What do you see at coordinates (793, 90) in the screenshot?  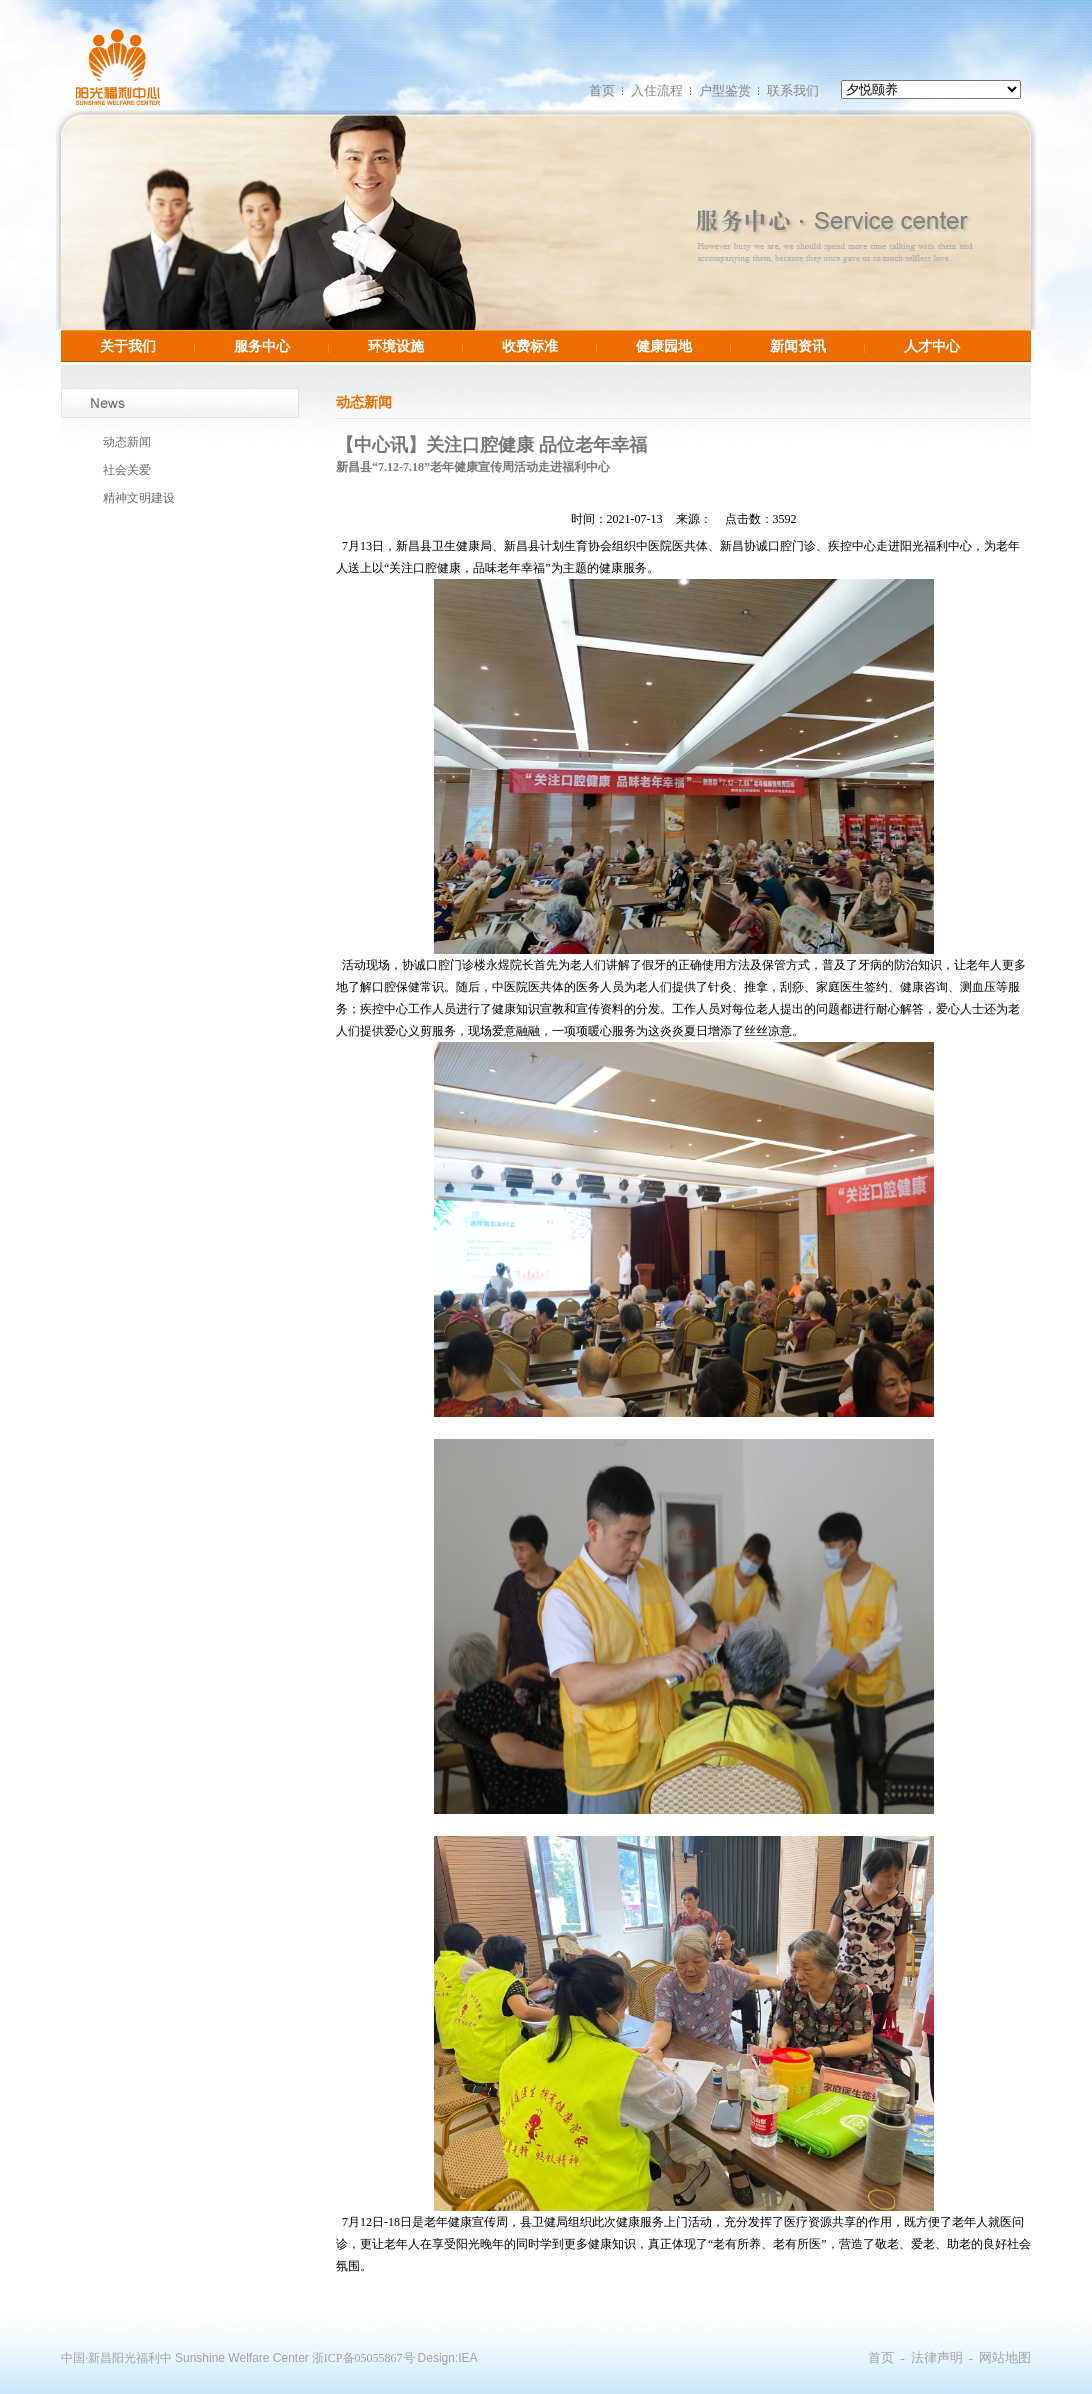 I see `联系我们` at bounding box center [793, 90].